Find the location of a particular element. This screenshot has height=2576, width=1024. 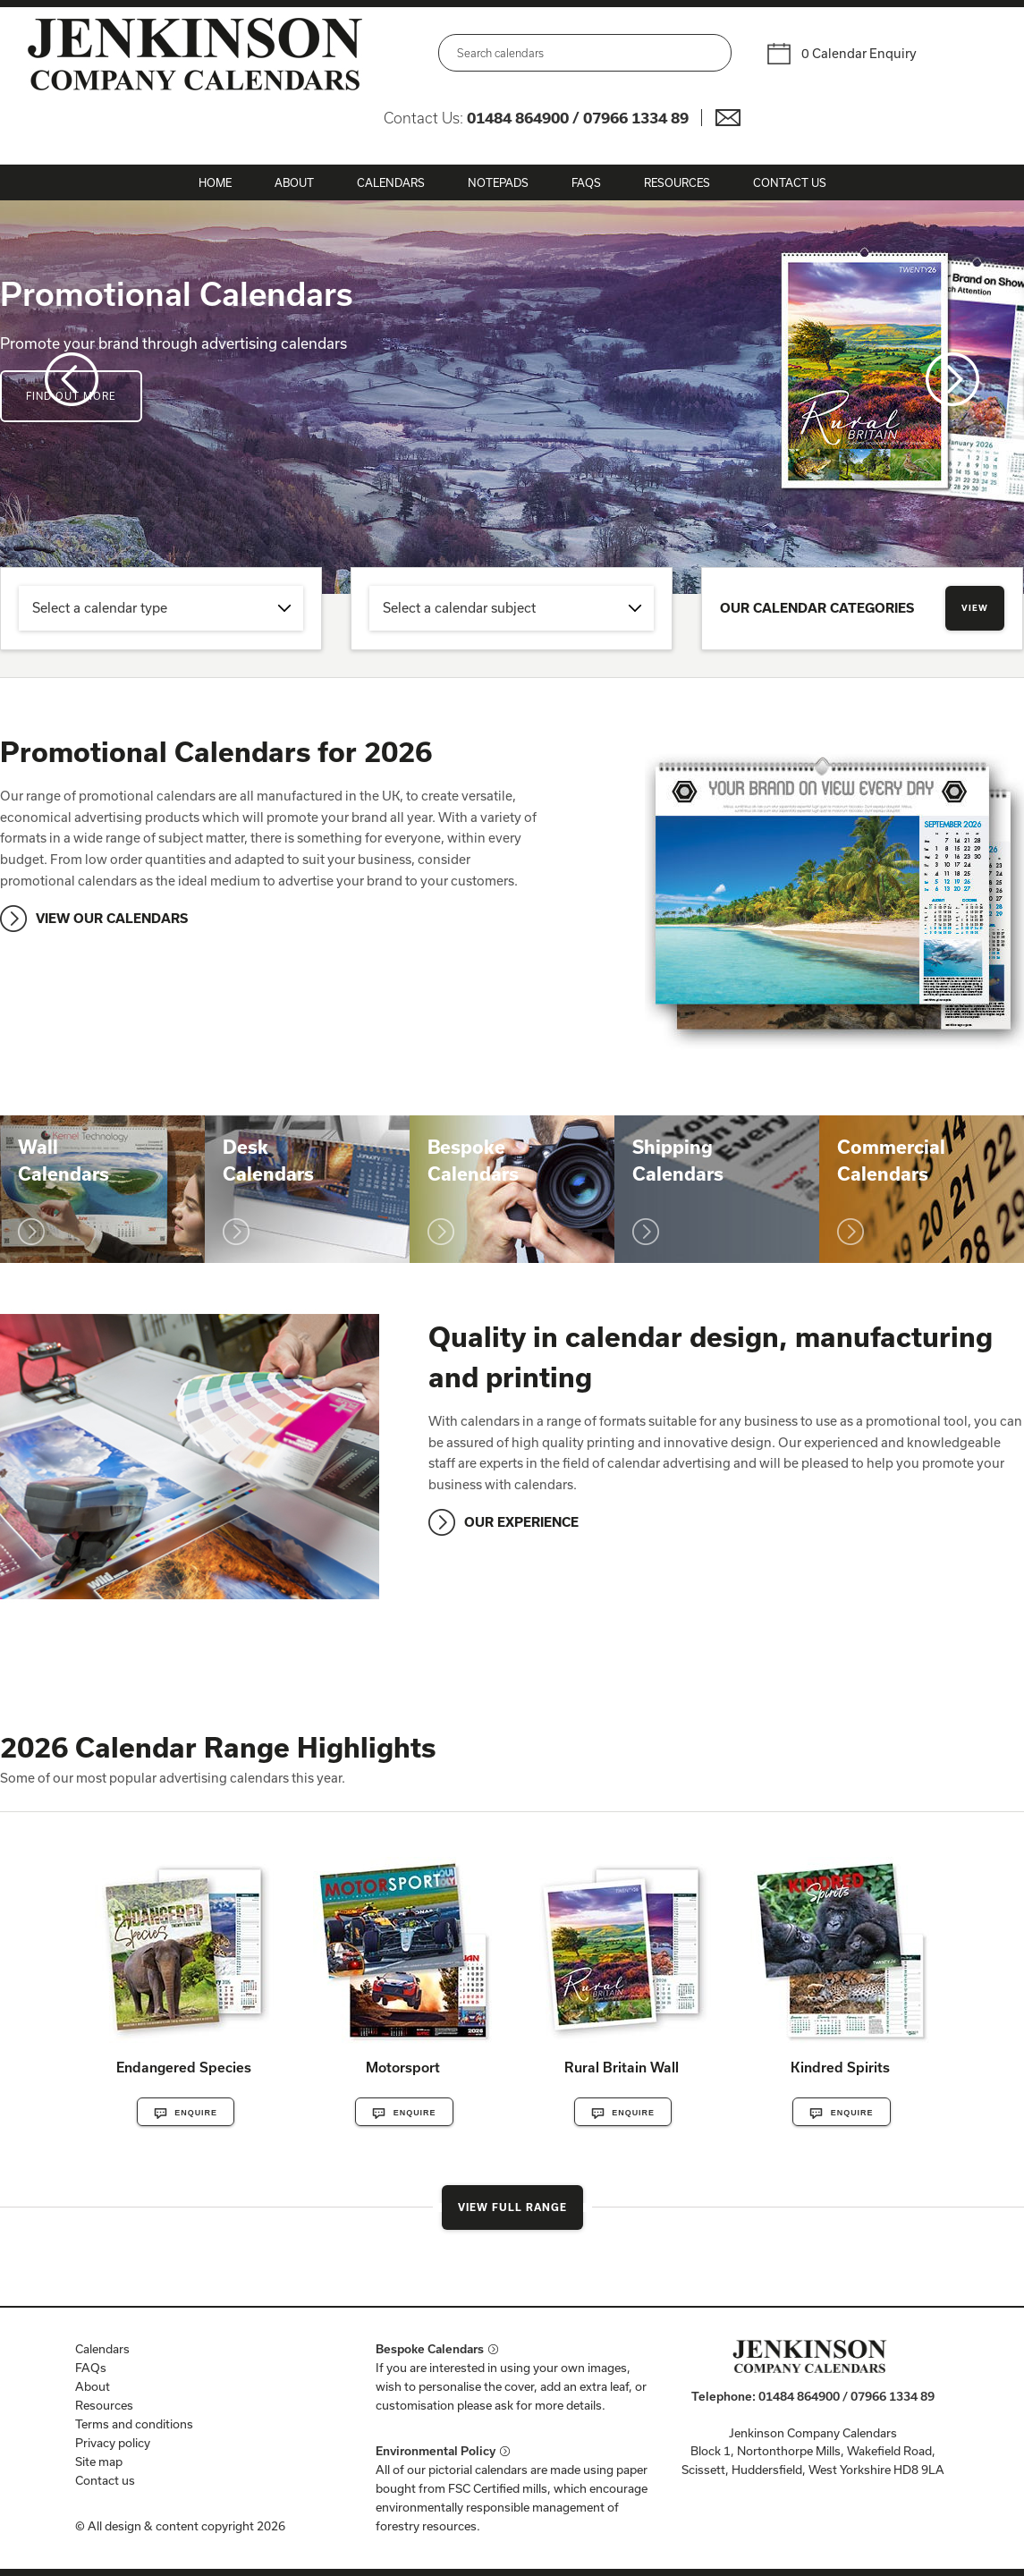

Notepads is located at coordinates (498, 182).